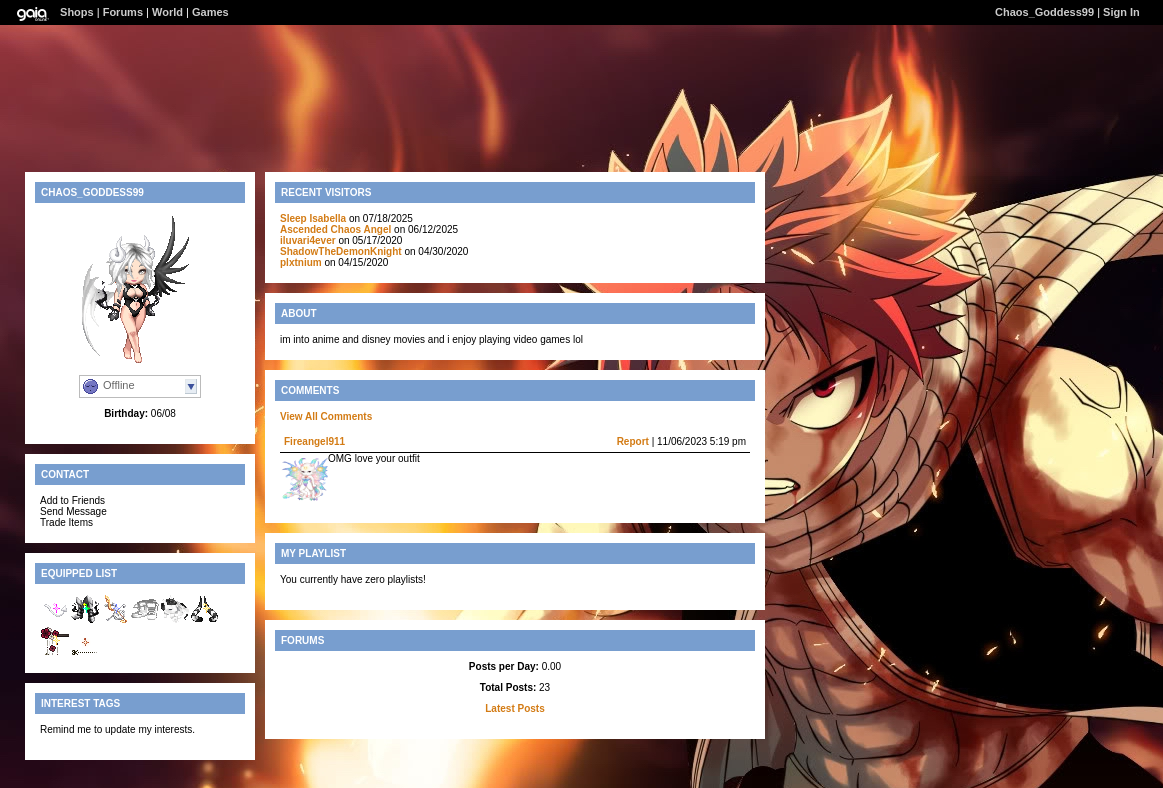  What do you see at coordinates (337, 229) in the screenshot?
I see `Ascended Chaos Angel` at bounding box center [337, 229].